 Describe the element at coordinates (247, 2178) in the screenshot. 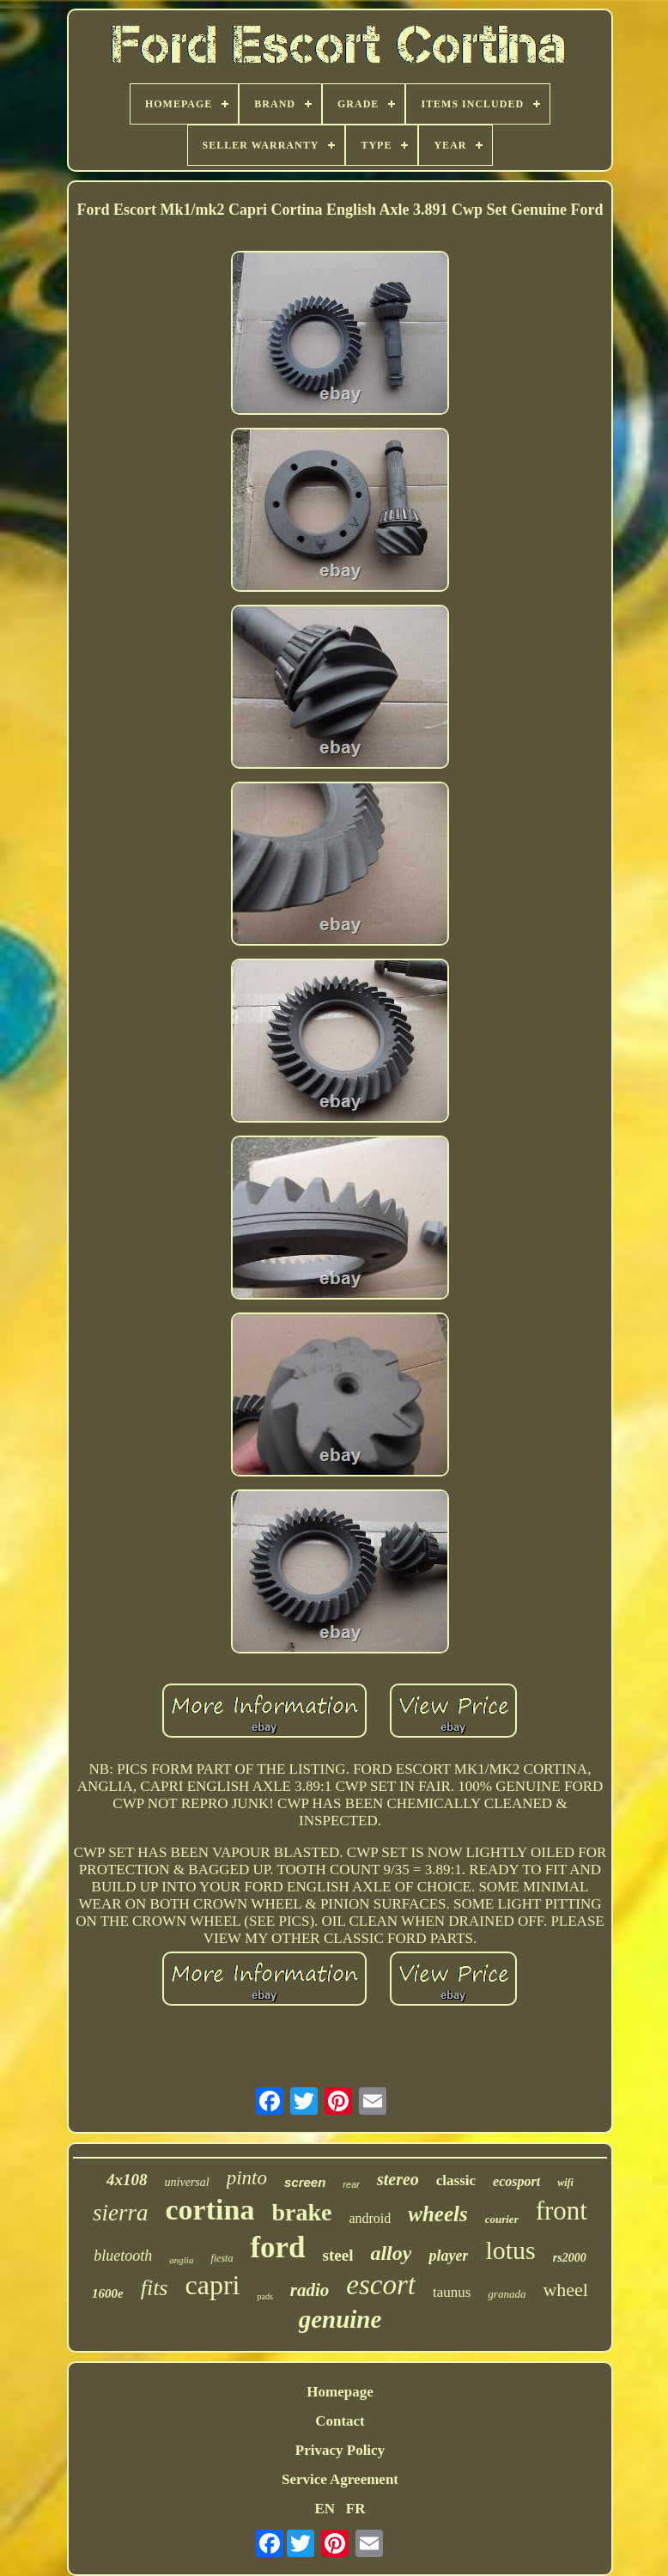

I see `pinto` at that location.